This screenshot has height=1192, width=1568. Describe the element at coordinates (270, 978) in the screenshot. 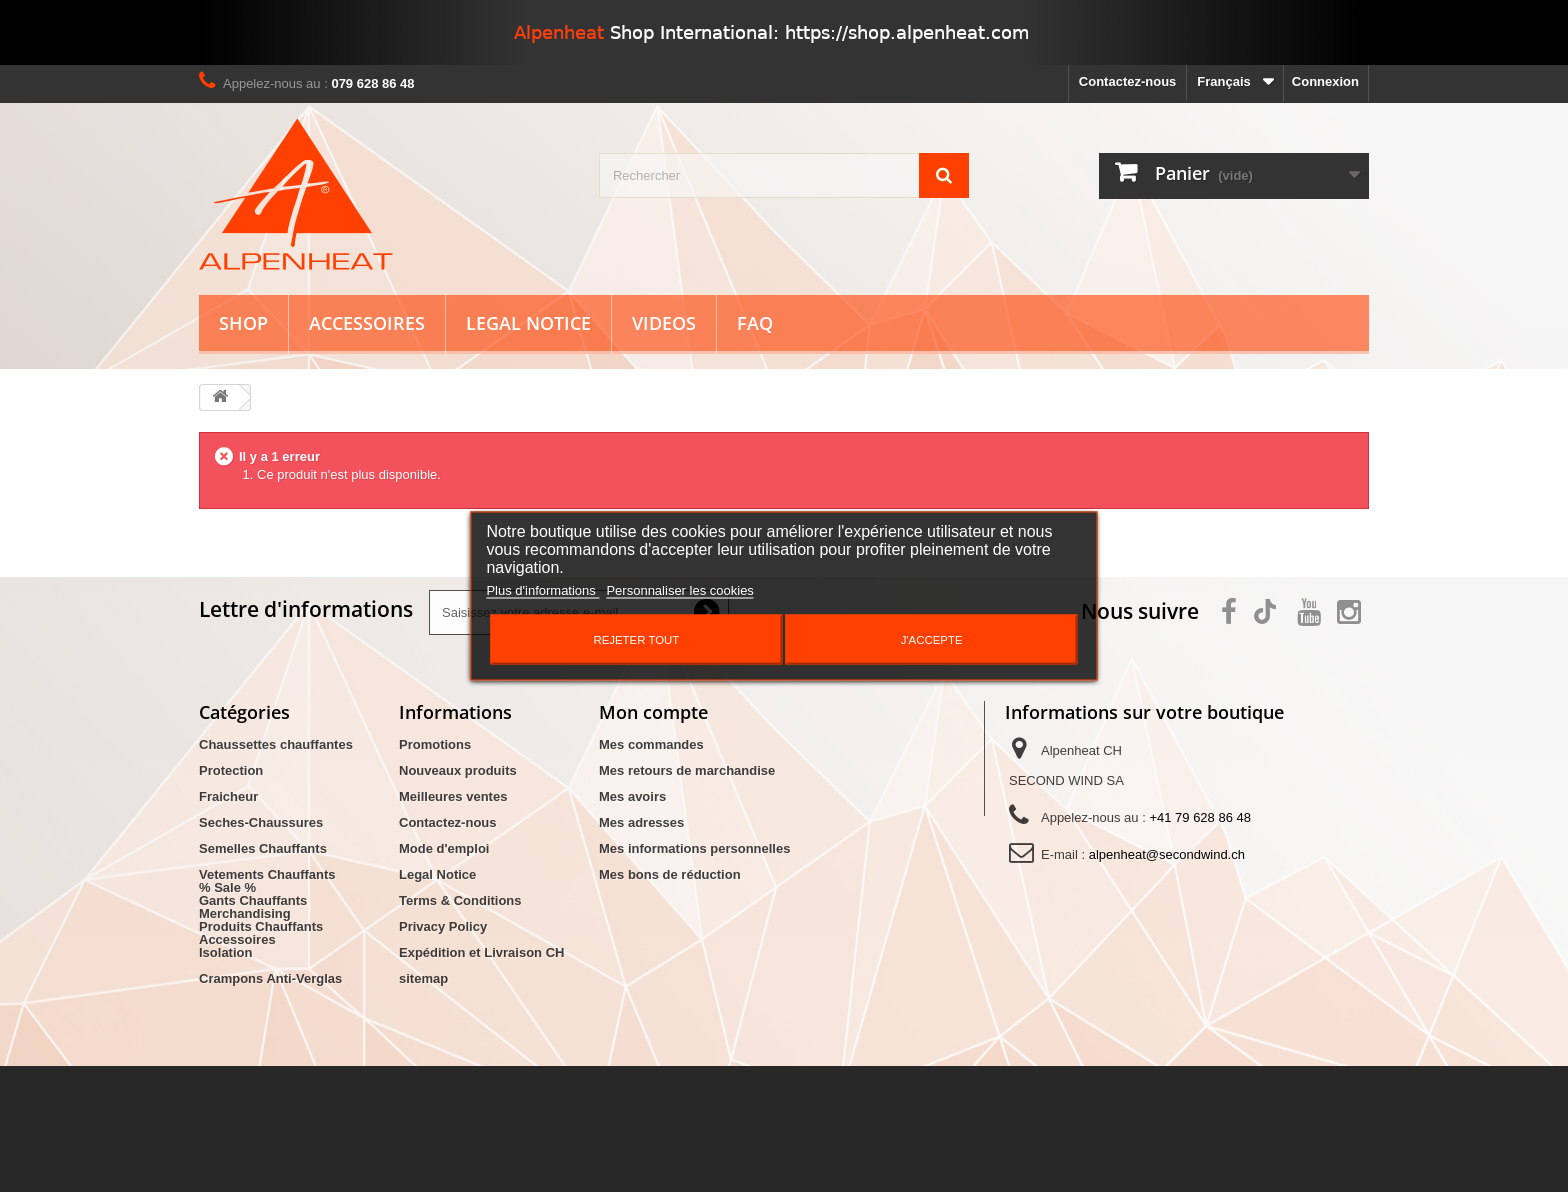

I see `Crampons Anti-Verglas` at that location.